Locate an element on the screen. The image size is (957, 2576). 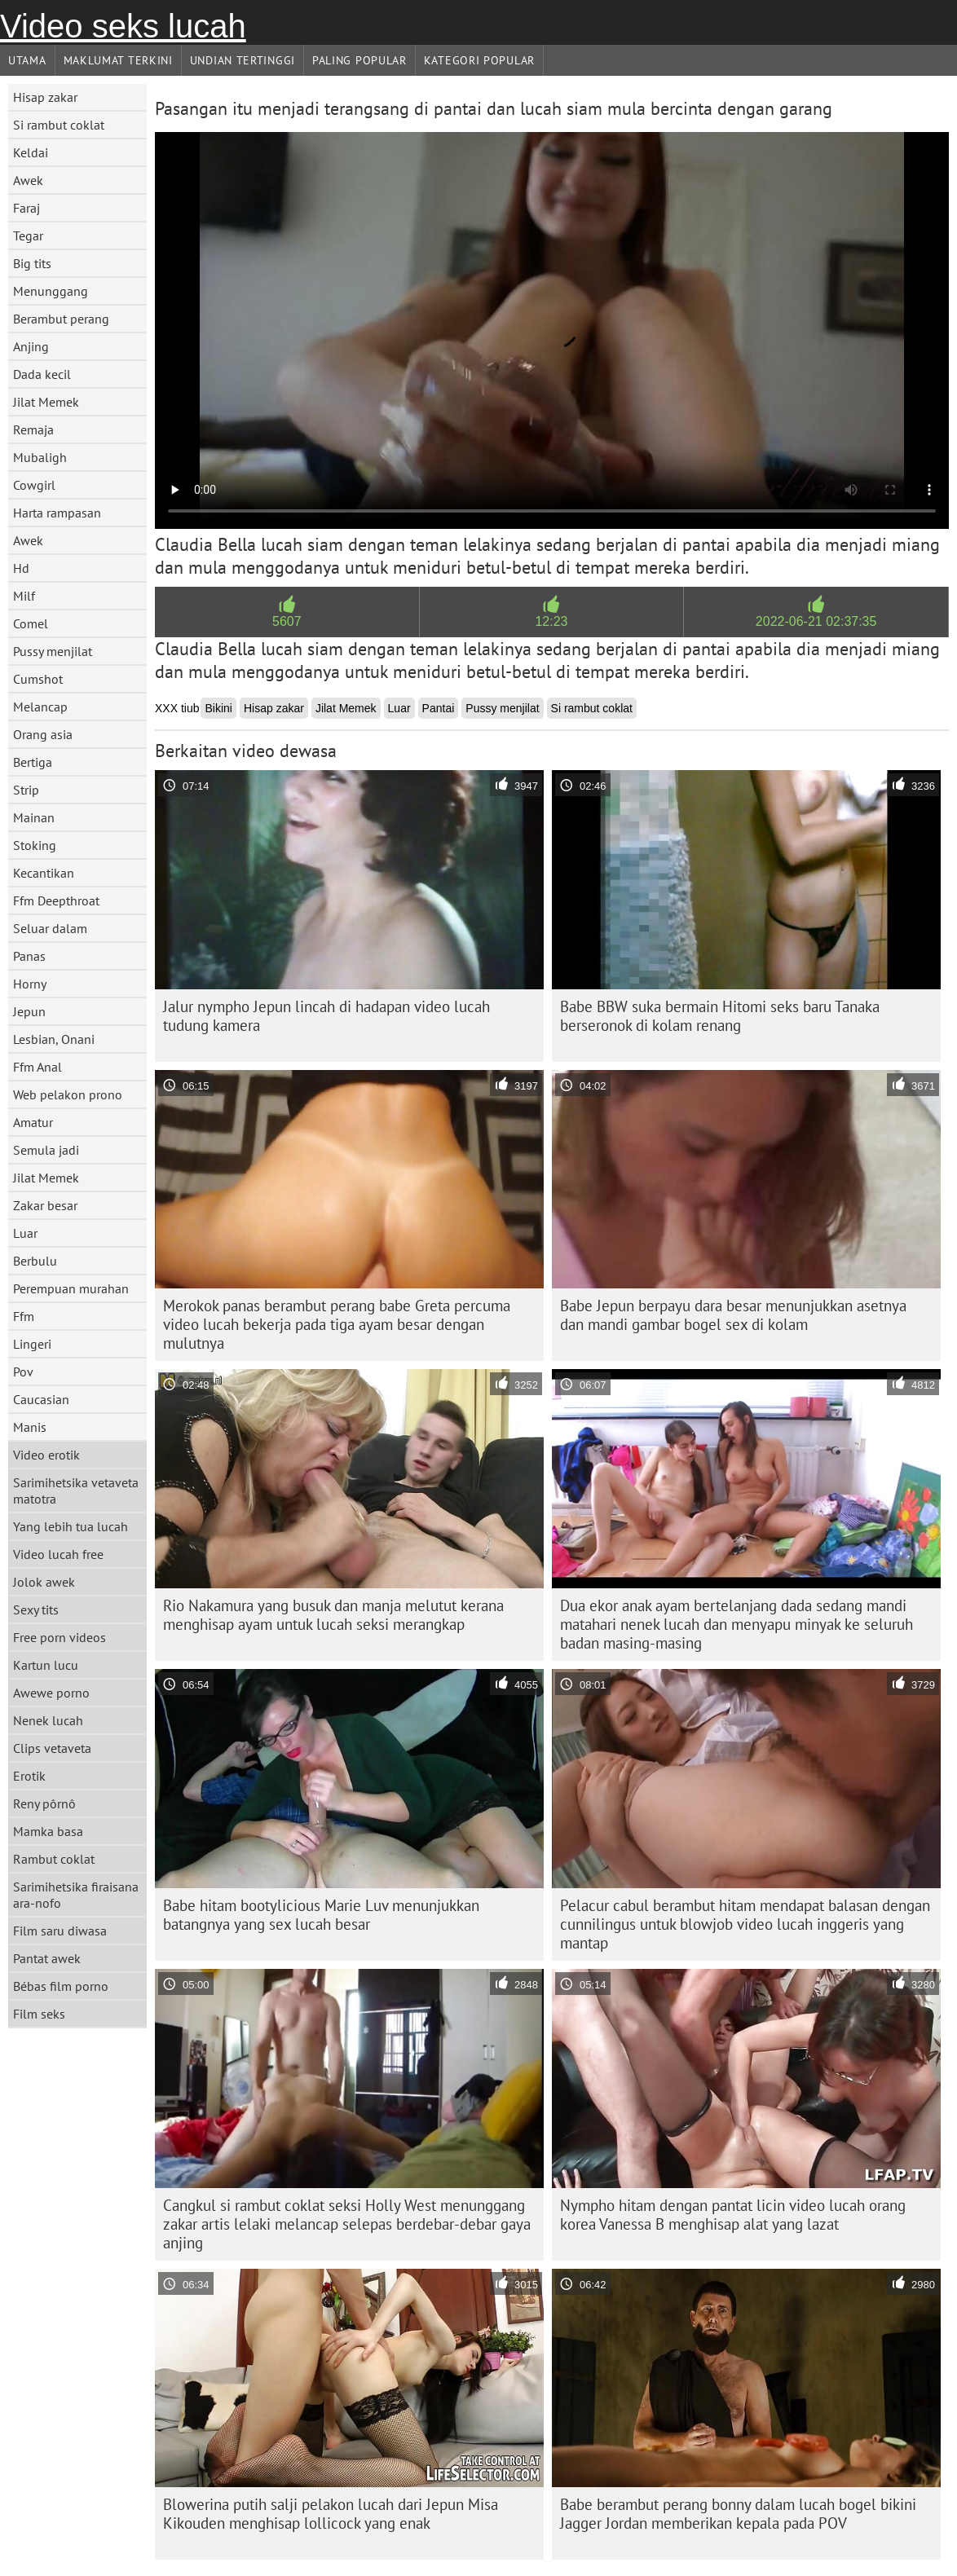
Menunggang is located at coordinates (50, 291).